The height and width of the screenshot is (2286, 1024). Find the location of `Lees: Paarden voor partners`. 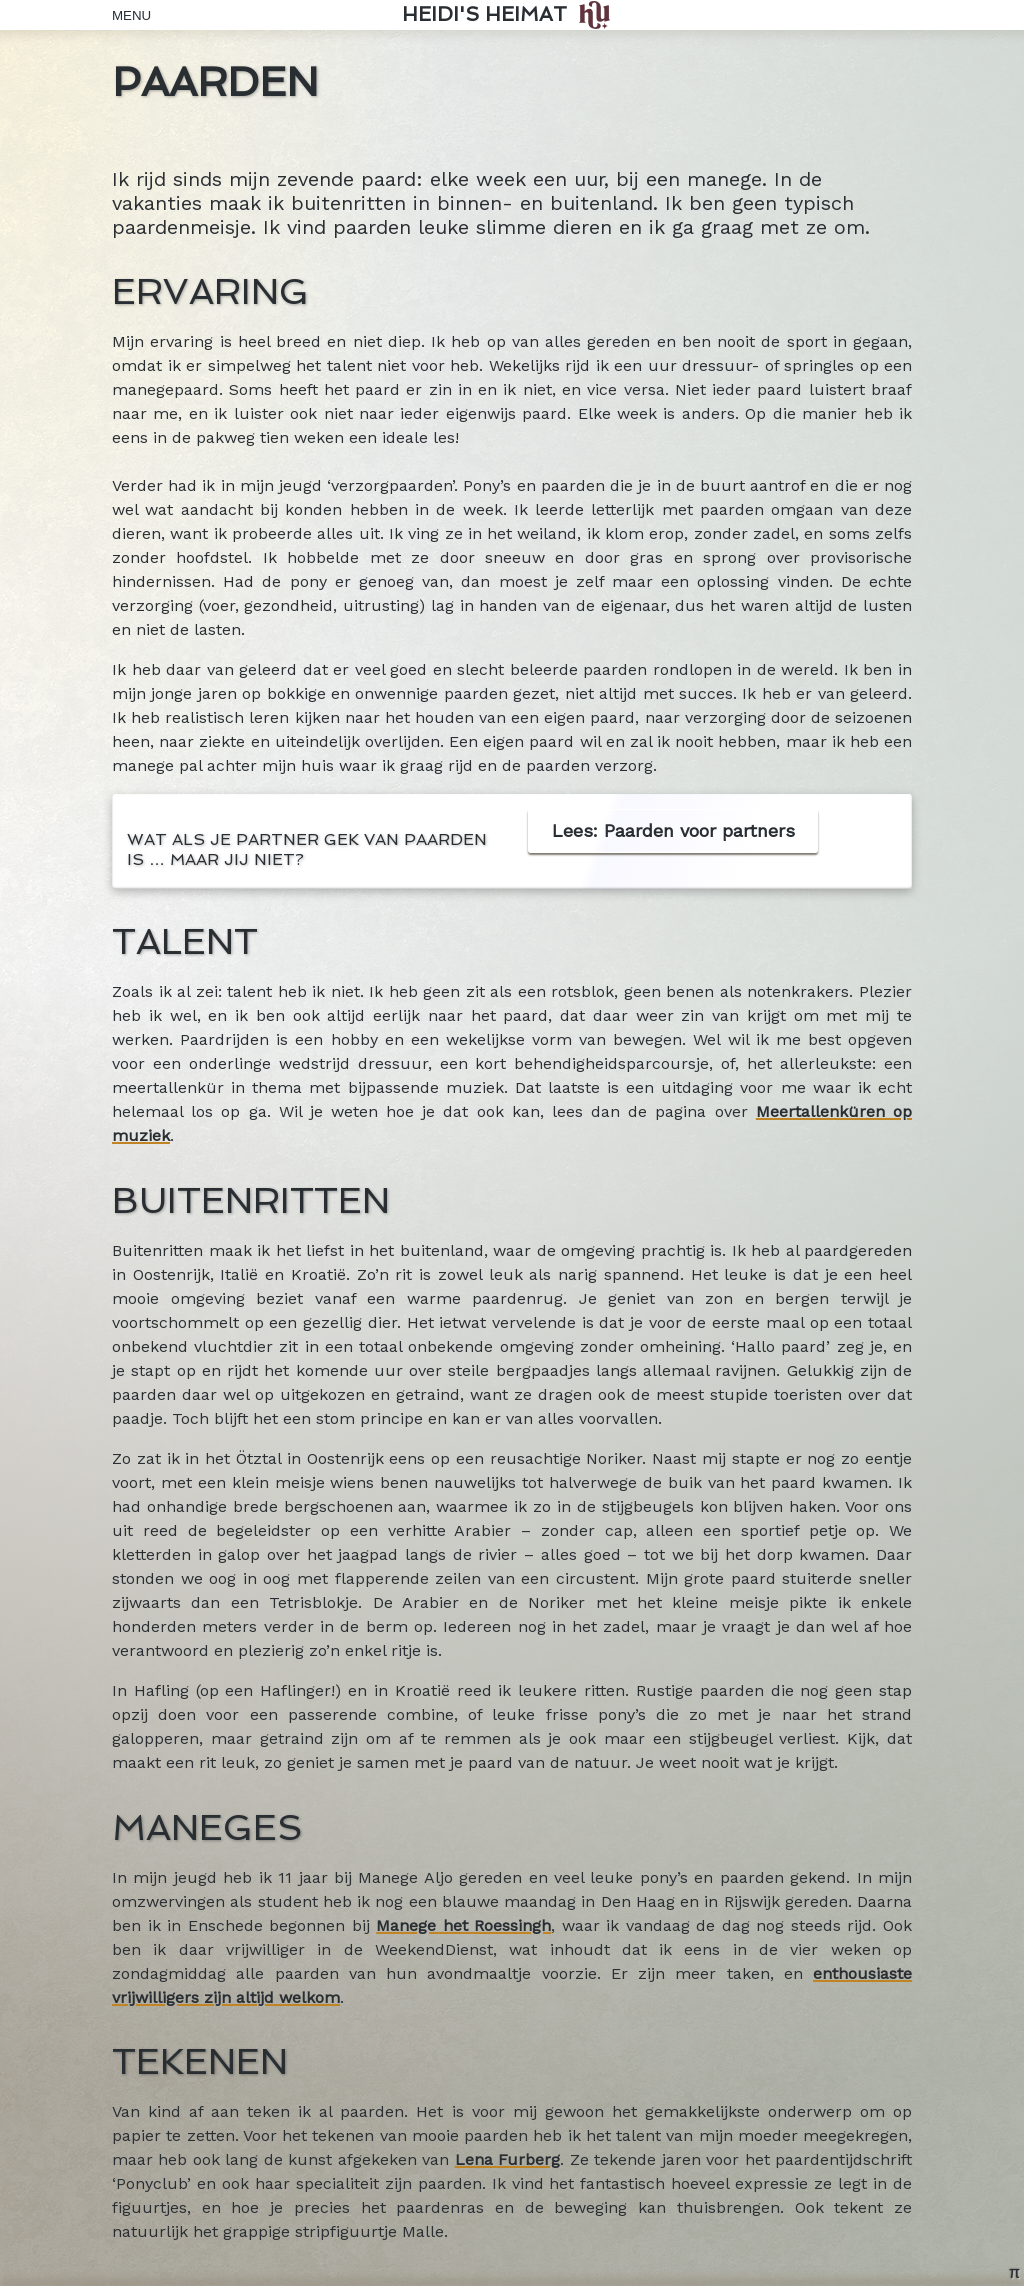

Lees: Paarden voor partners is located at coordinates (673, 830).